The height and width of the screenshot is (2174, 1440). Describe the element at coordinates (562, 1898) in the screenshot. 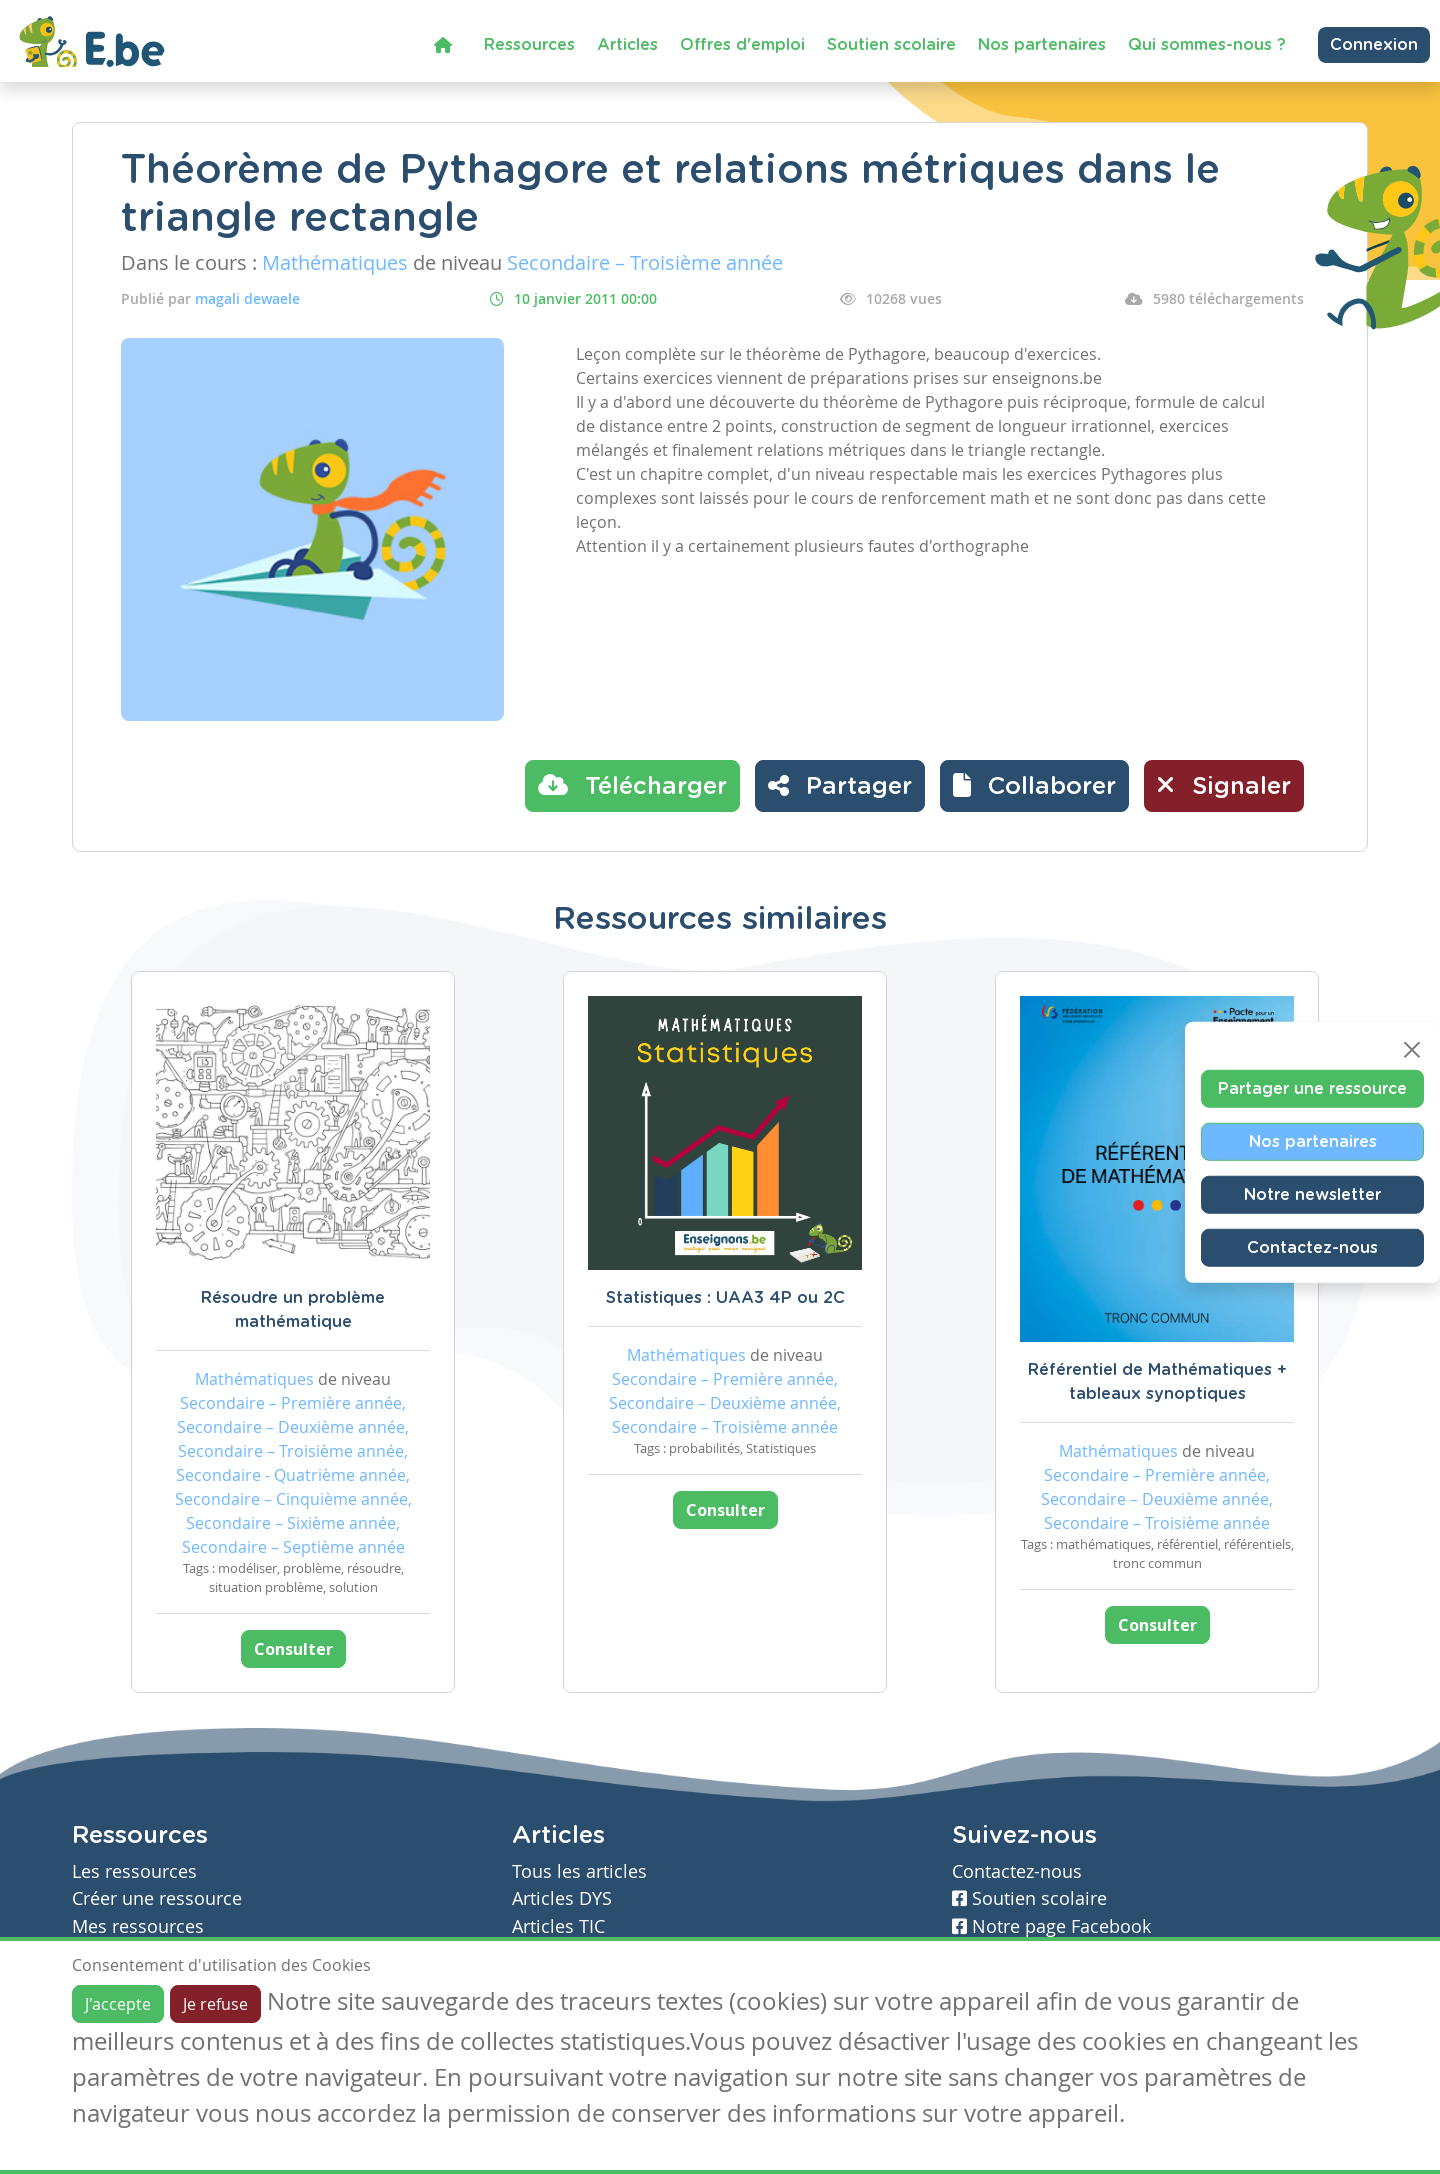

I see `Articles DYS` at that location.